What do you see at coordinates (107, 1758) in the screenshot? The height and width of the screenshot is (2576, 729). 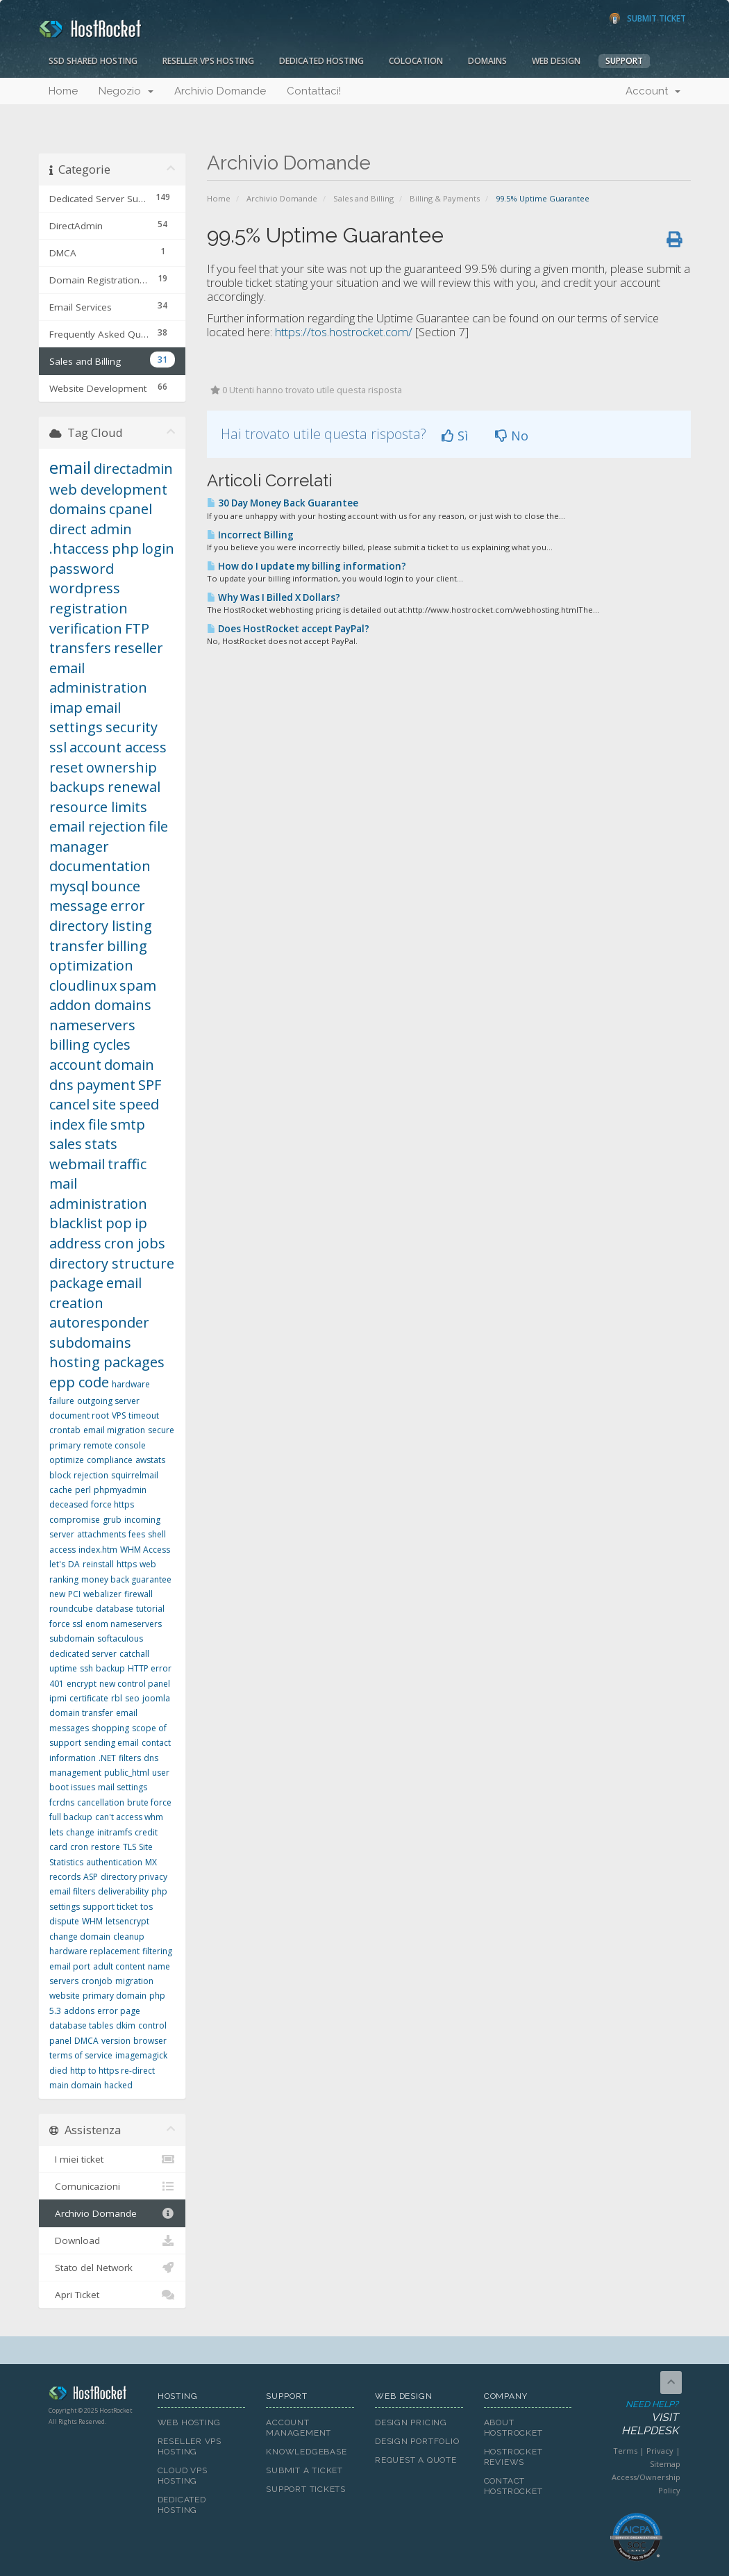 I see `.NET` at bounding box center [107, 1758].